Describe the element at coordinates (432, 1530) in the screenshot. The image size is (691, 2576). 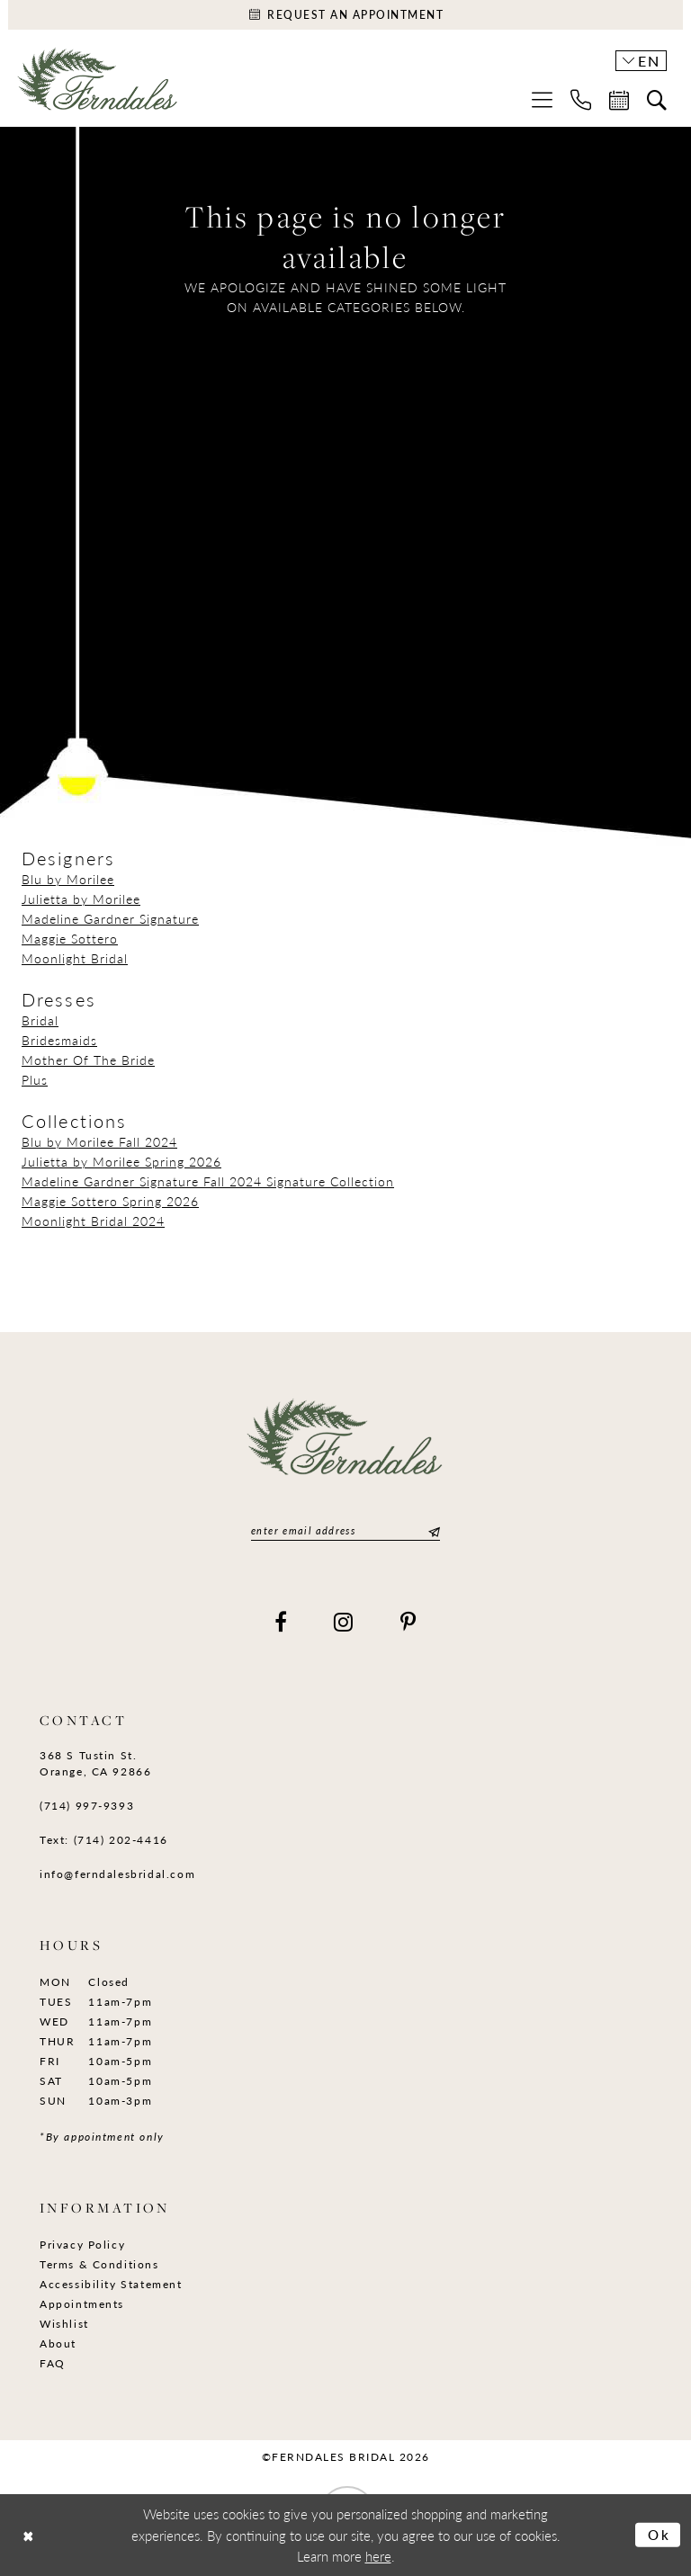
I see `[Submit Subscribe]` at that location.